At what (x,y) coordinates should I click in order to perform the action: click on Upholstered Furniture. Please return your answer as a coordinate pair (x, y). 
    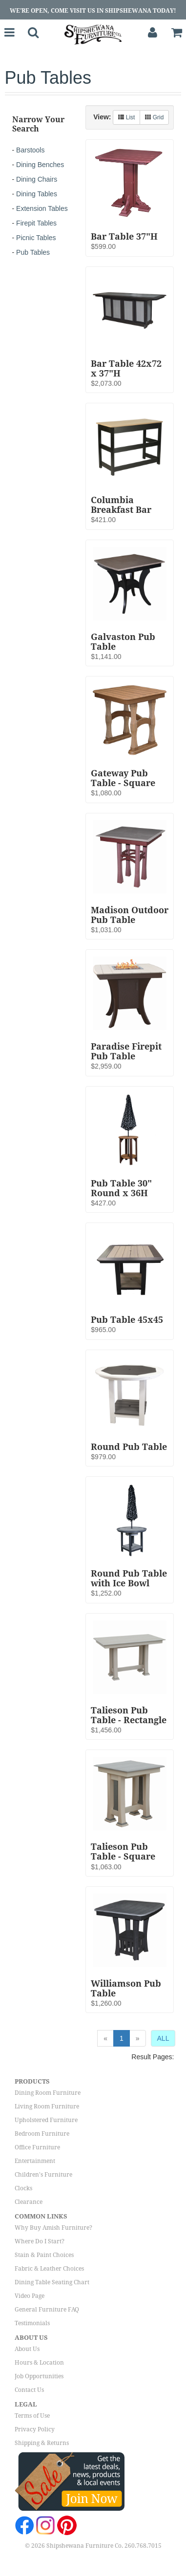
    Looking at the image, I should click on (46, 2120).